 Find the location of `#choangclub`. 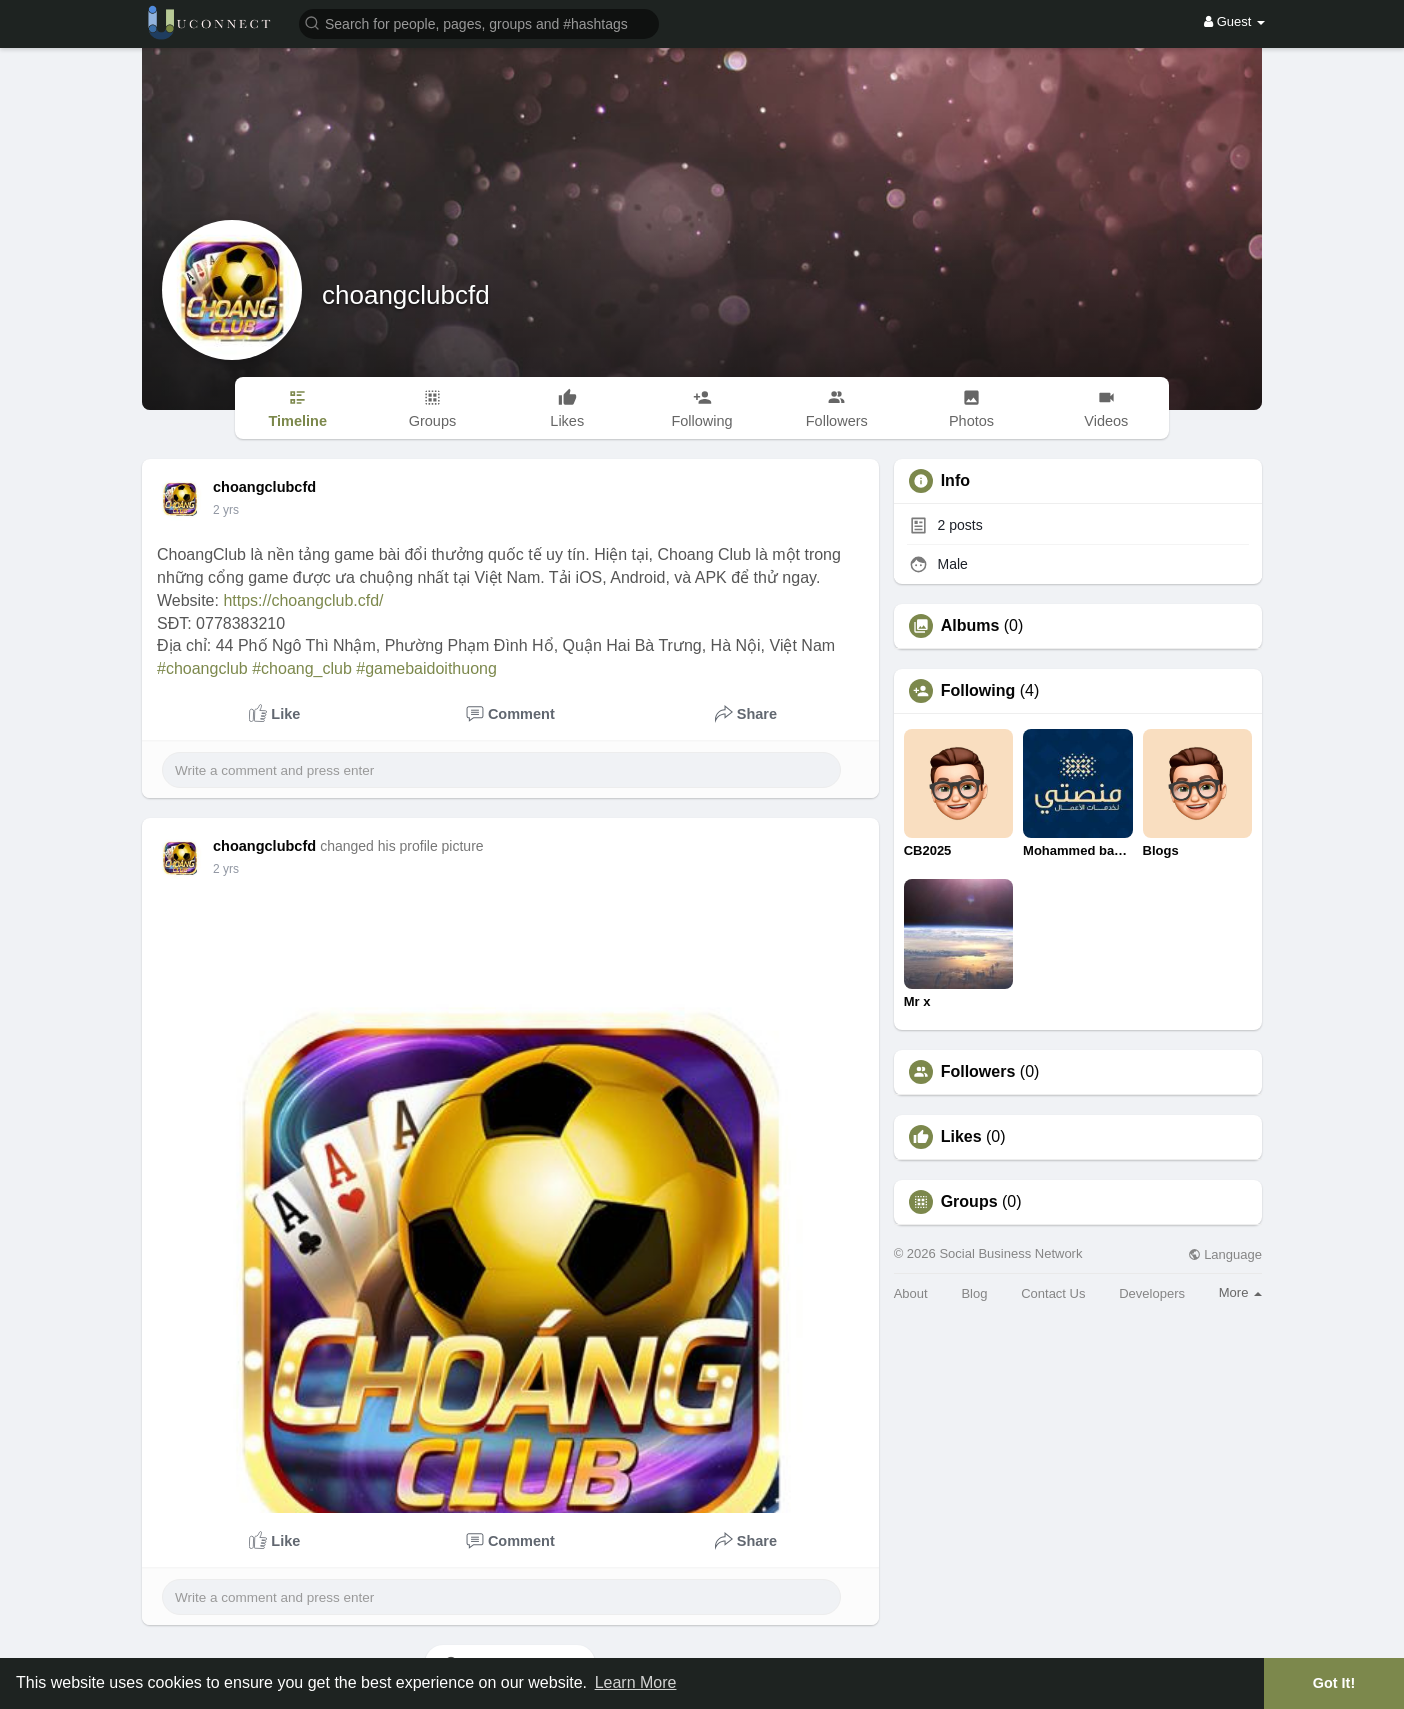

#choangclub is located at coordinates (202, 668).